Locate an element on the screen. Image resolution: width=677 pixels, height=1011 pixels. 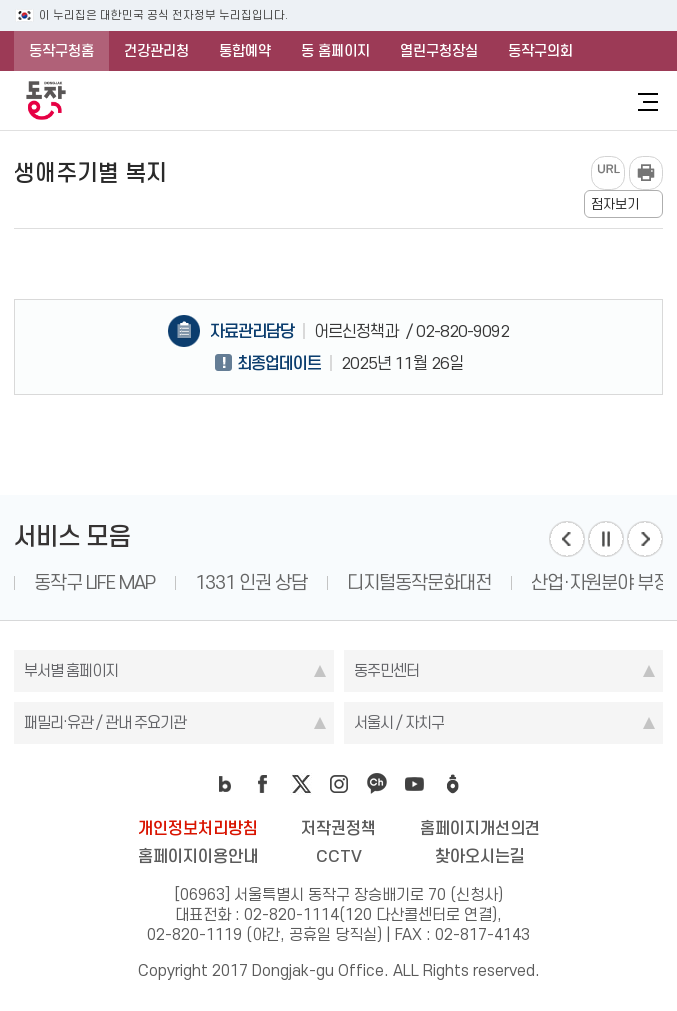
동작구의회 is located at coordinates (540, 51).